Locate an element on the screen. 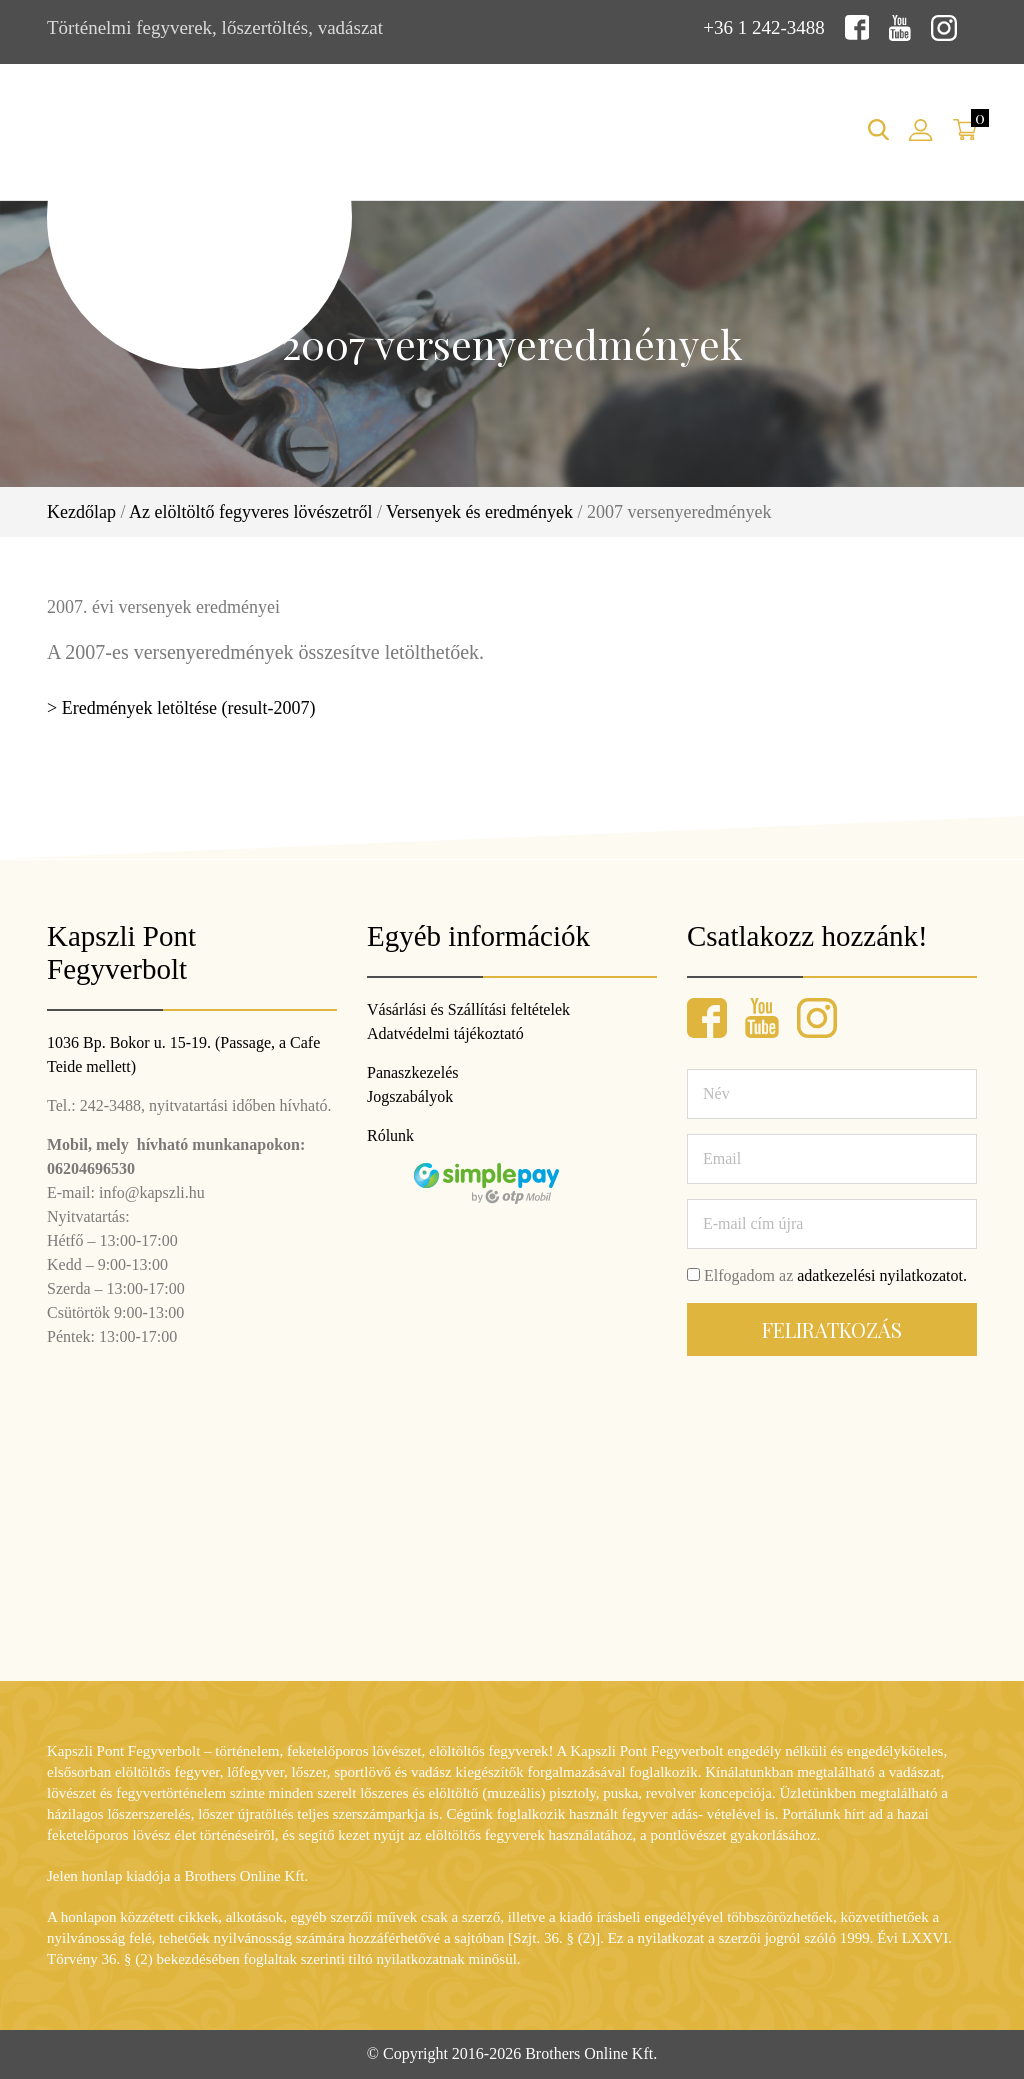 The height and width of the screenshot is (2079, 1024). Rólunk is located at coordinates (390, 1135).